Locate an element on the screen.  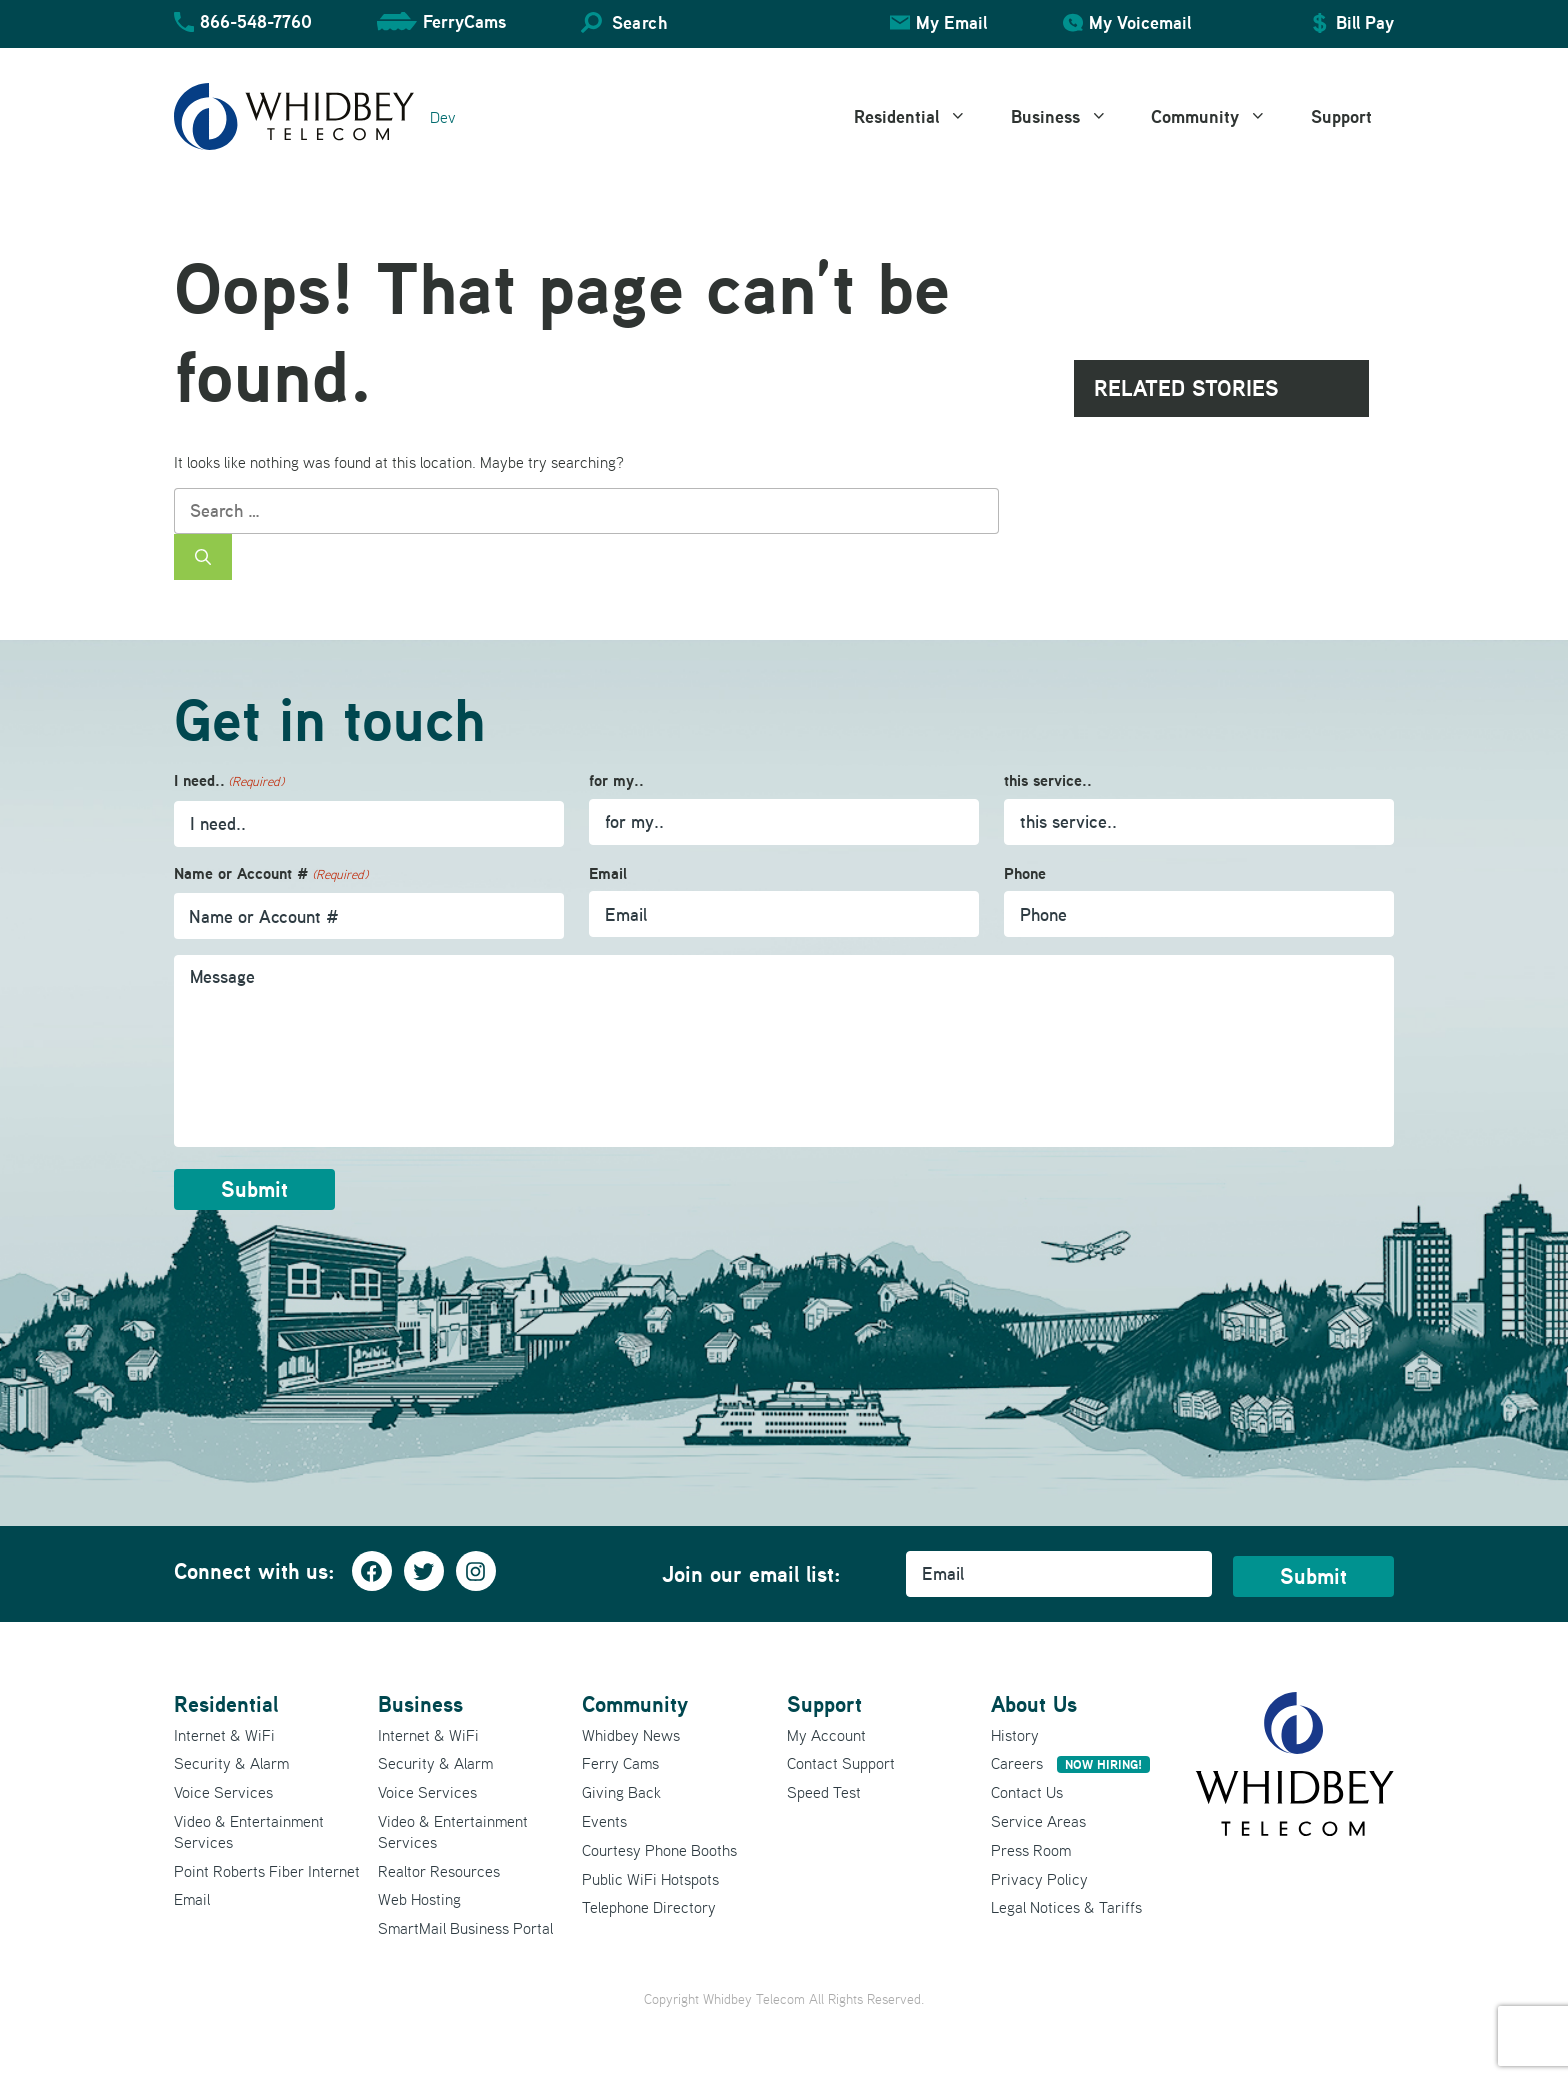
SmartMail Business Portal is located at coordinates (465, 1928).